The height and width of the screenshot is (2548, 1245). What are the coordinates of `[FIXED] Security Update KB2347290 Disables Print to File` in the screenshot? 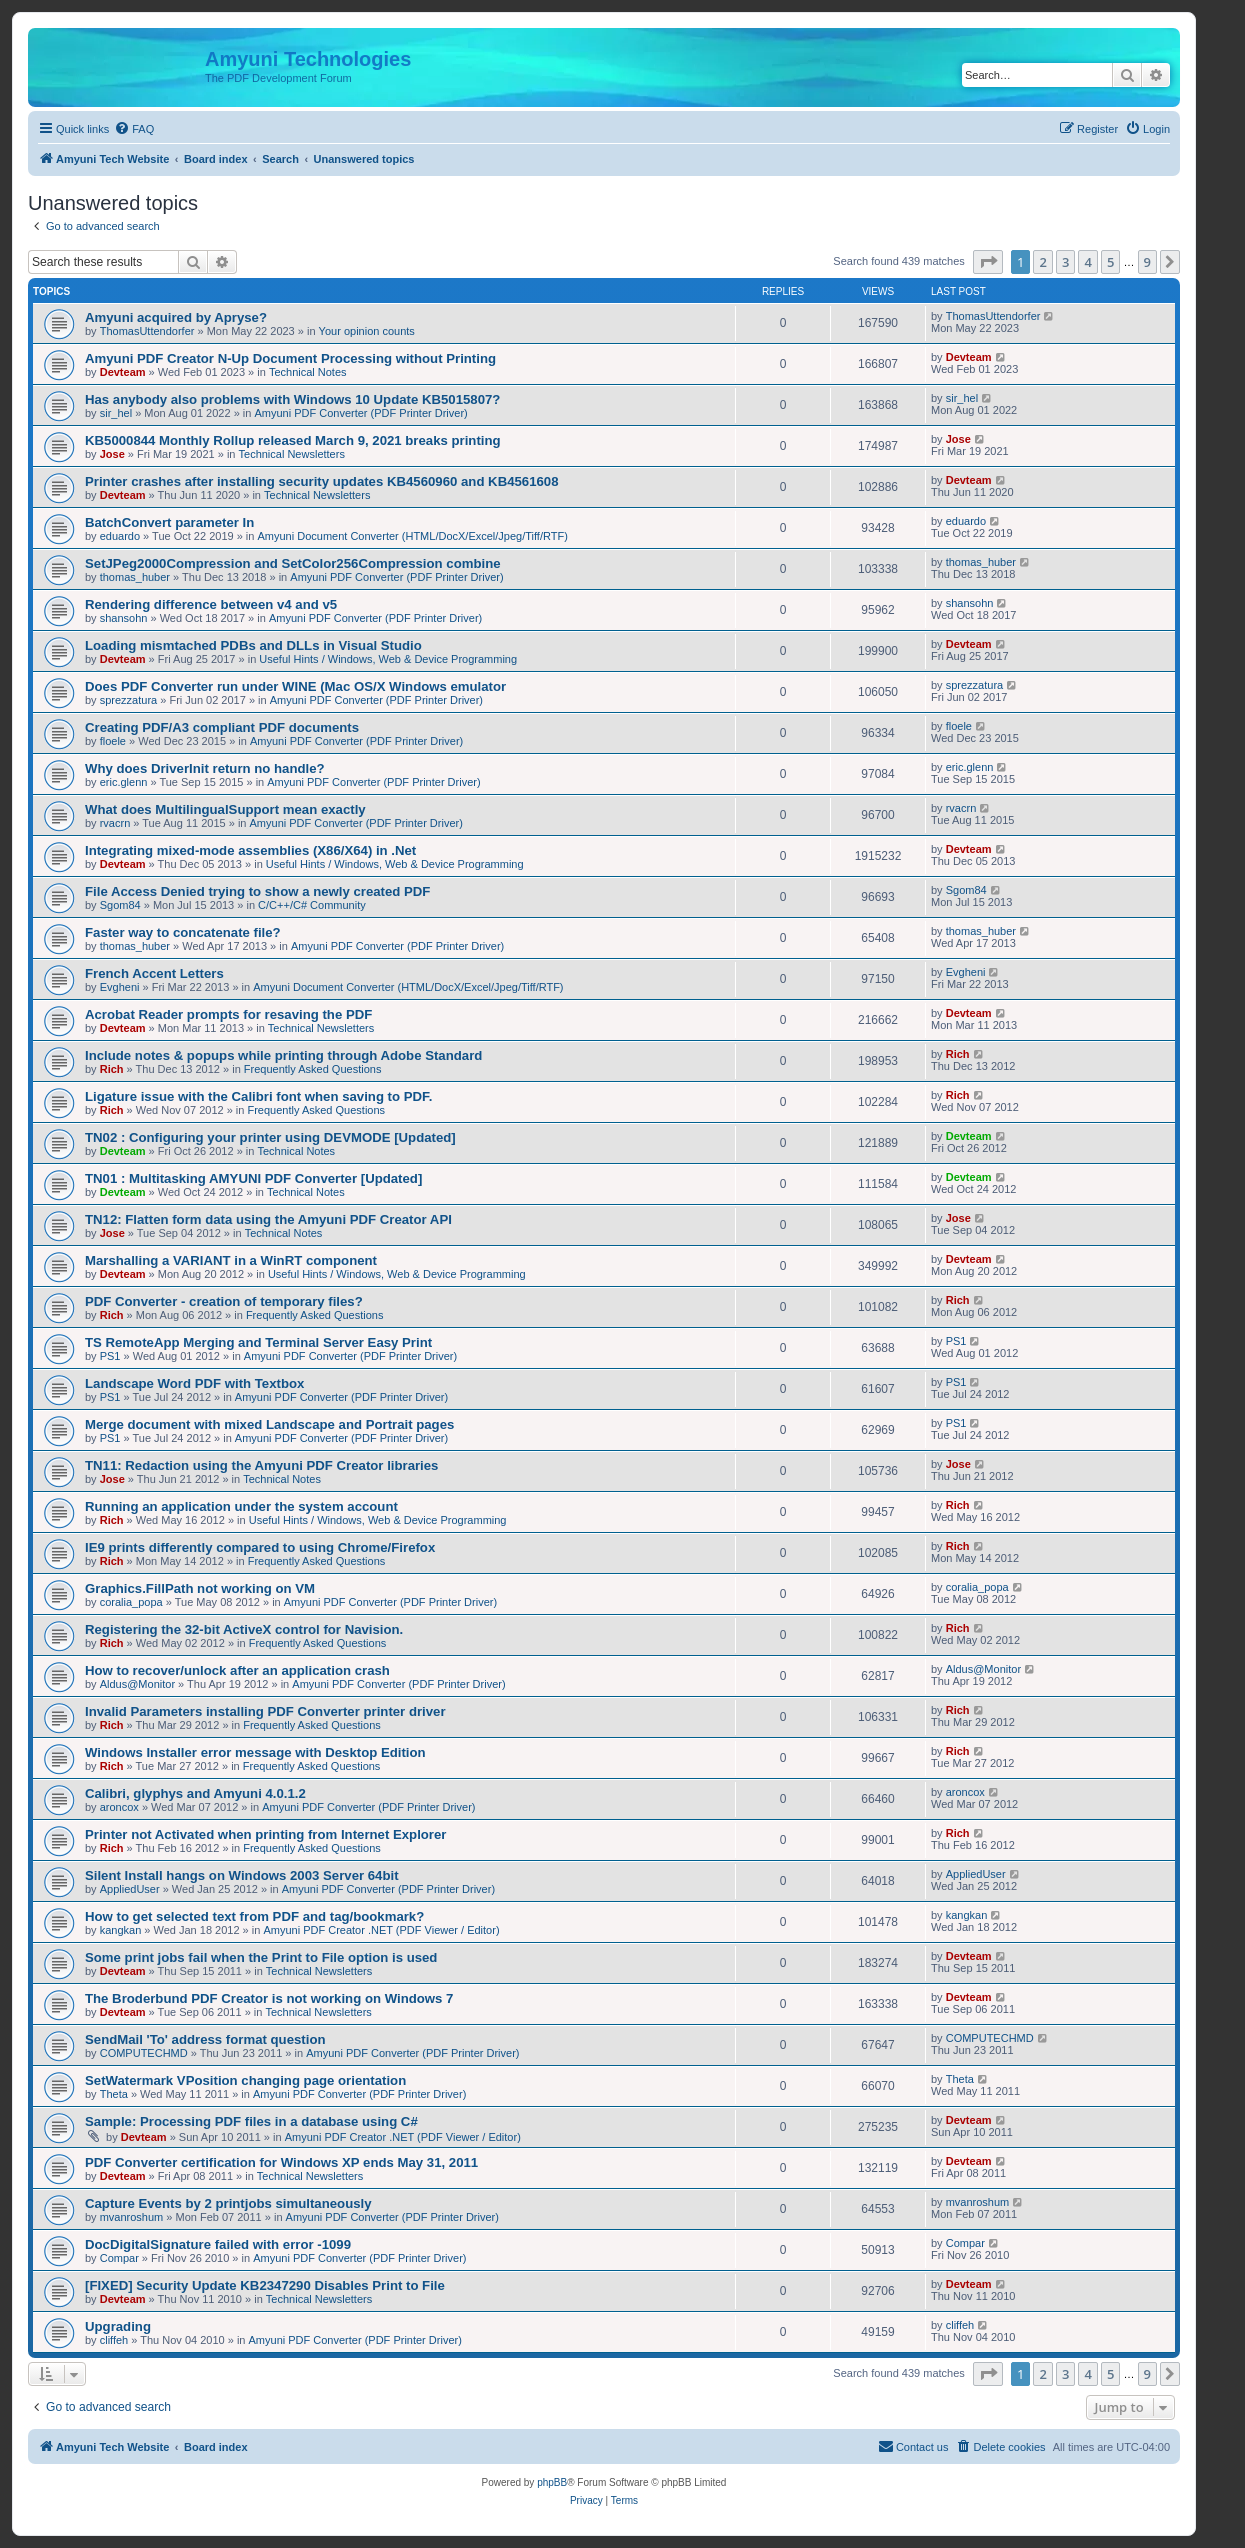 It's located at (265, 2285).